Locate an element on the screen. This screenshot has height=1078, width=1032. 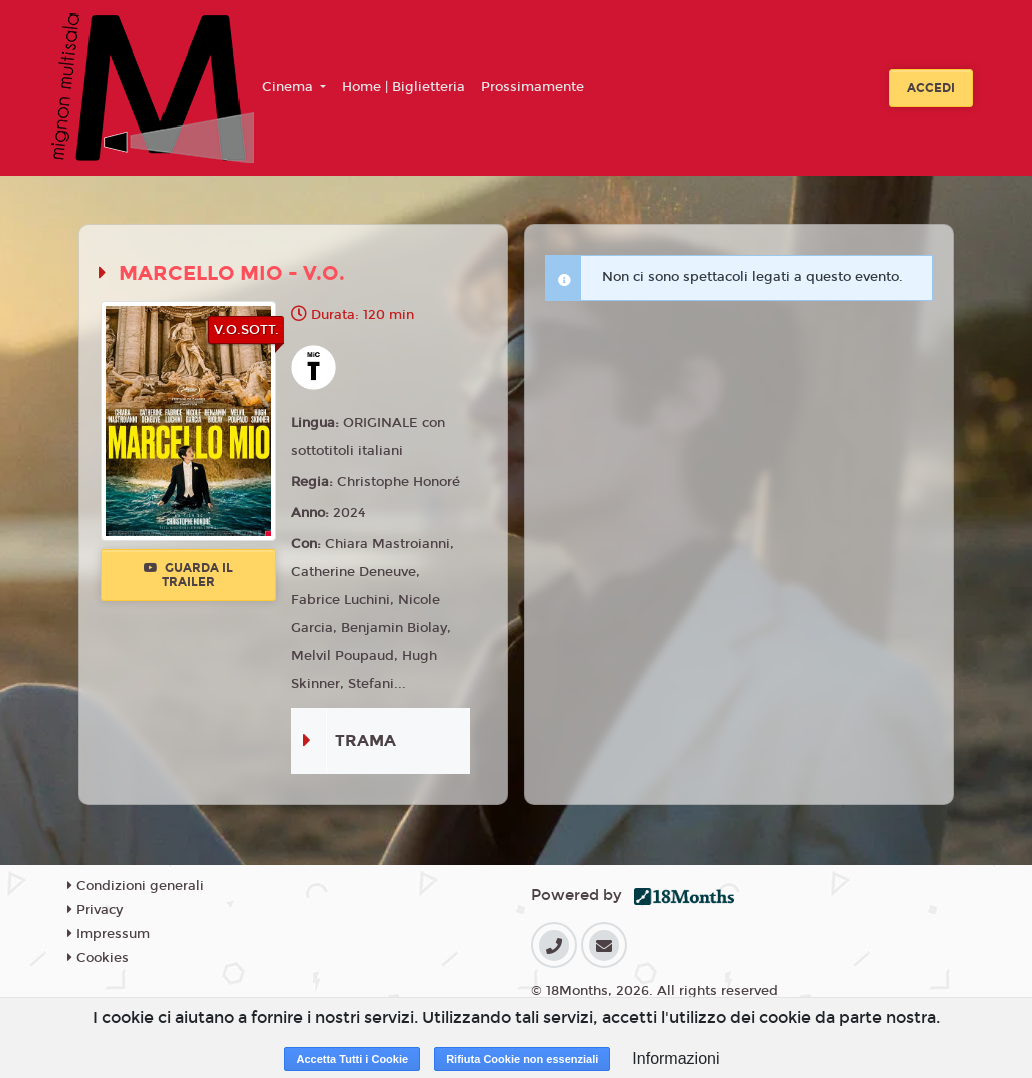
Informazioni is located at coordinates (675, 1058).